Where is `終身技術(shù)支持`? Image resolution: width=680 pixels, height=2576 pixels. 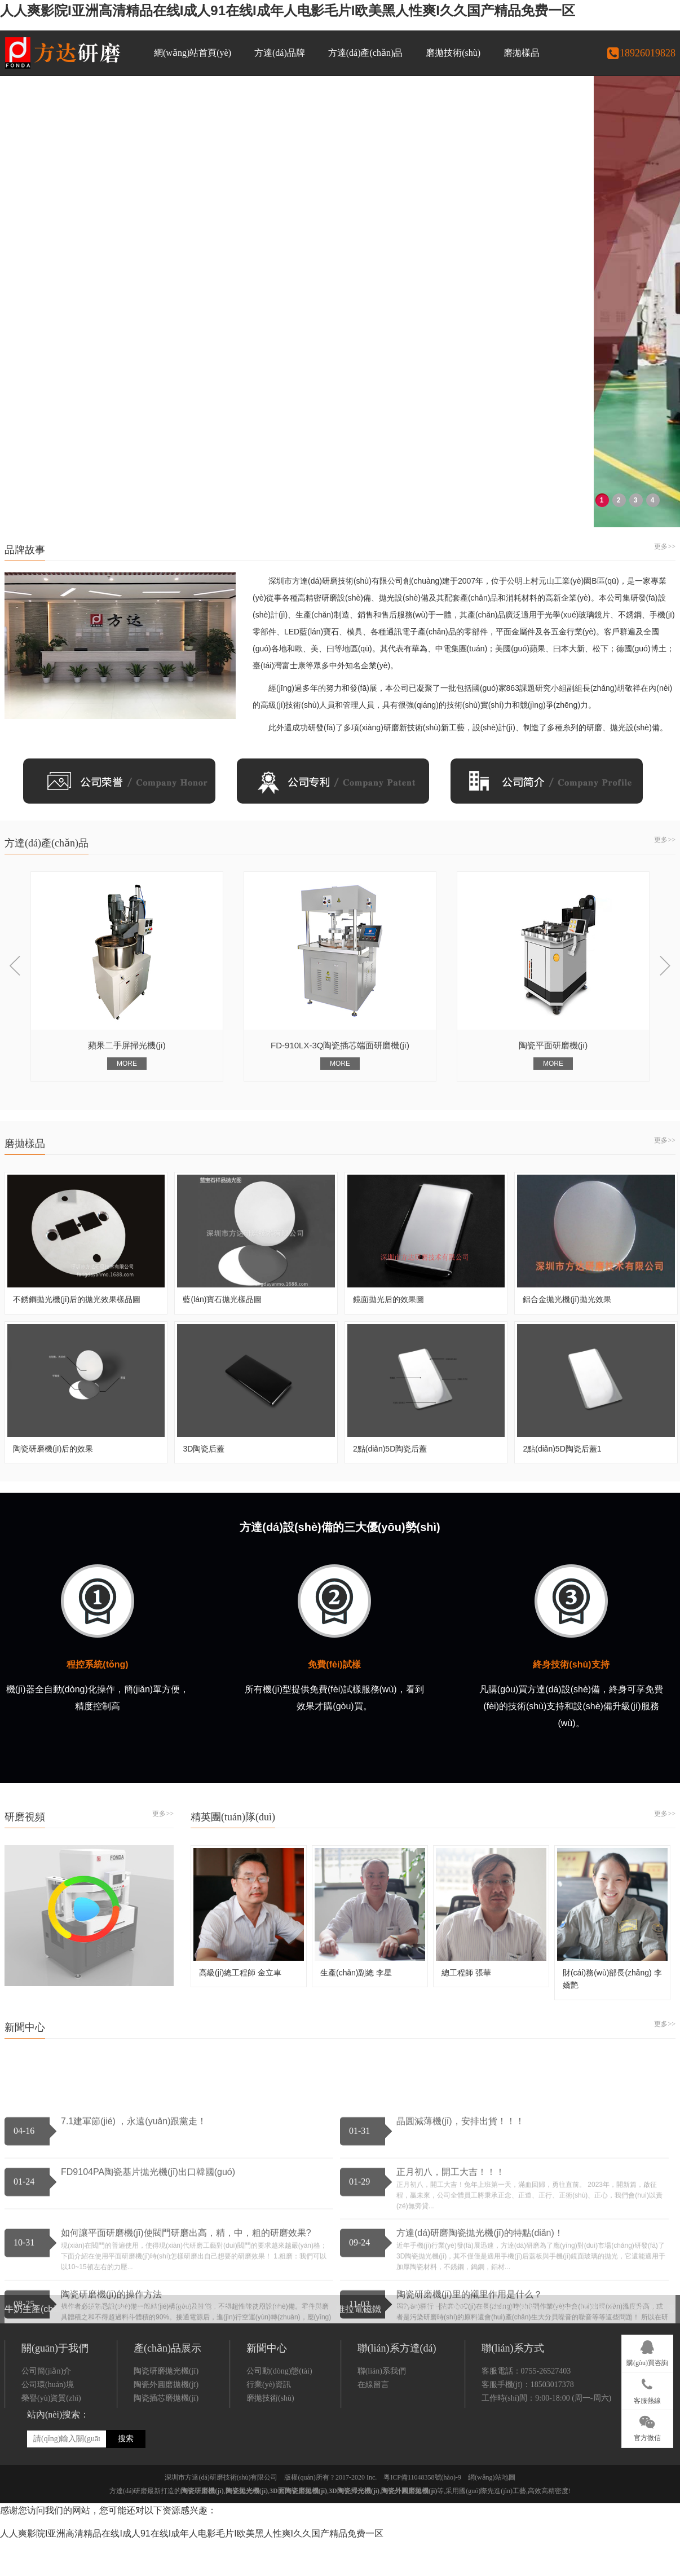 終身技術(shù)支持 is located at coordinates (571, 1664).